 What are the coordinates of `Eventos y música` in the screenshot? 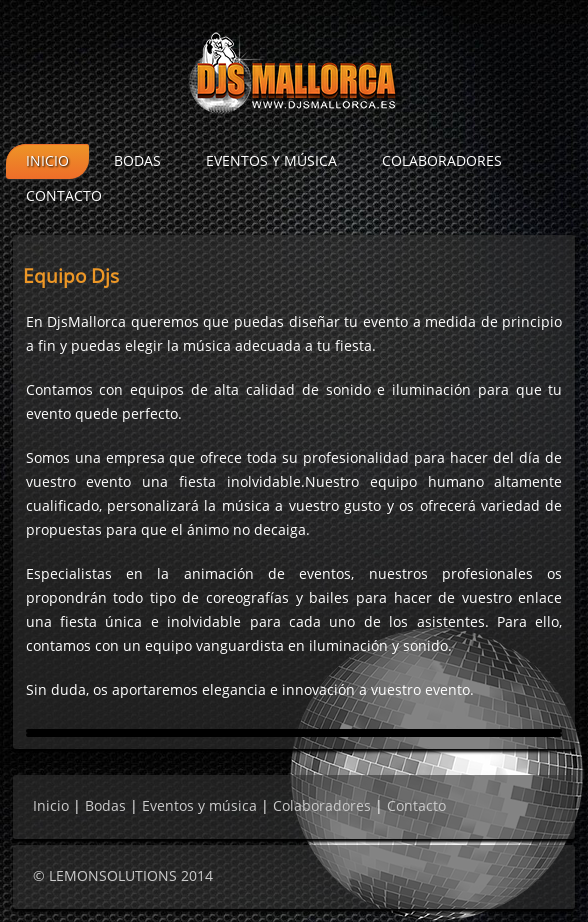 It's located at (271, 161).